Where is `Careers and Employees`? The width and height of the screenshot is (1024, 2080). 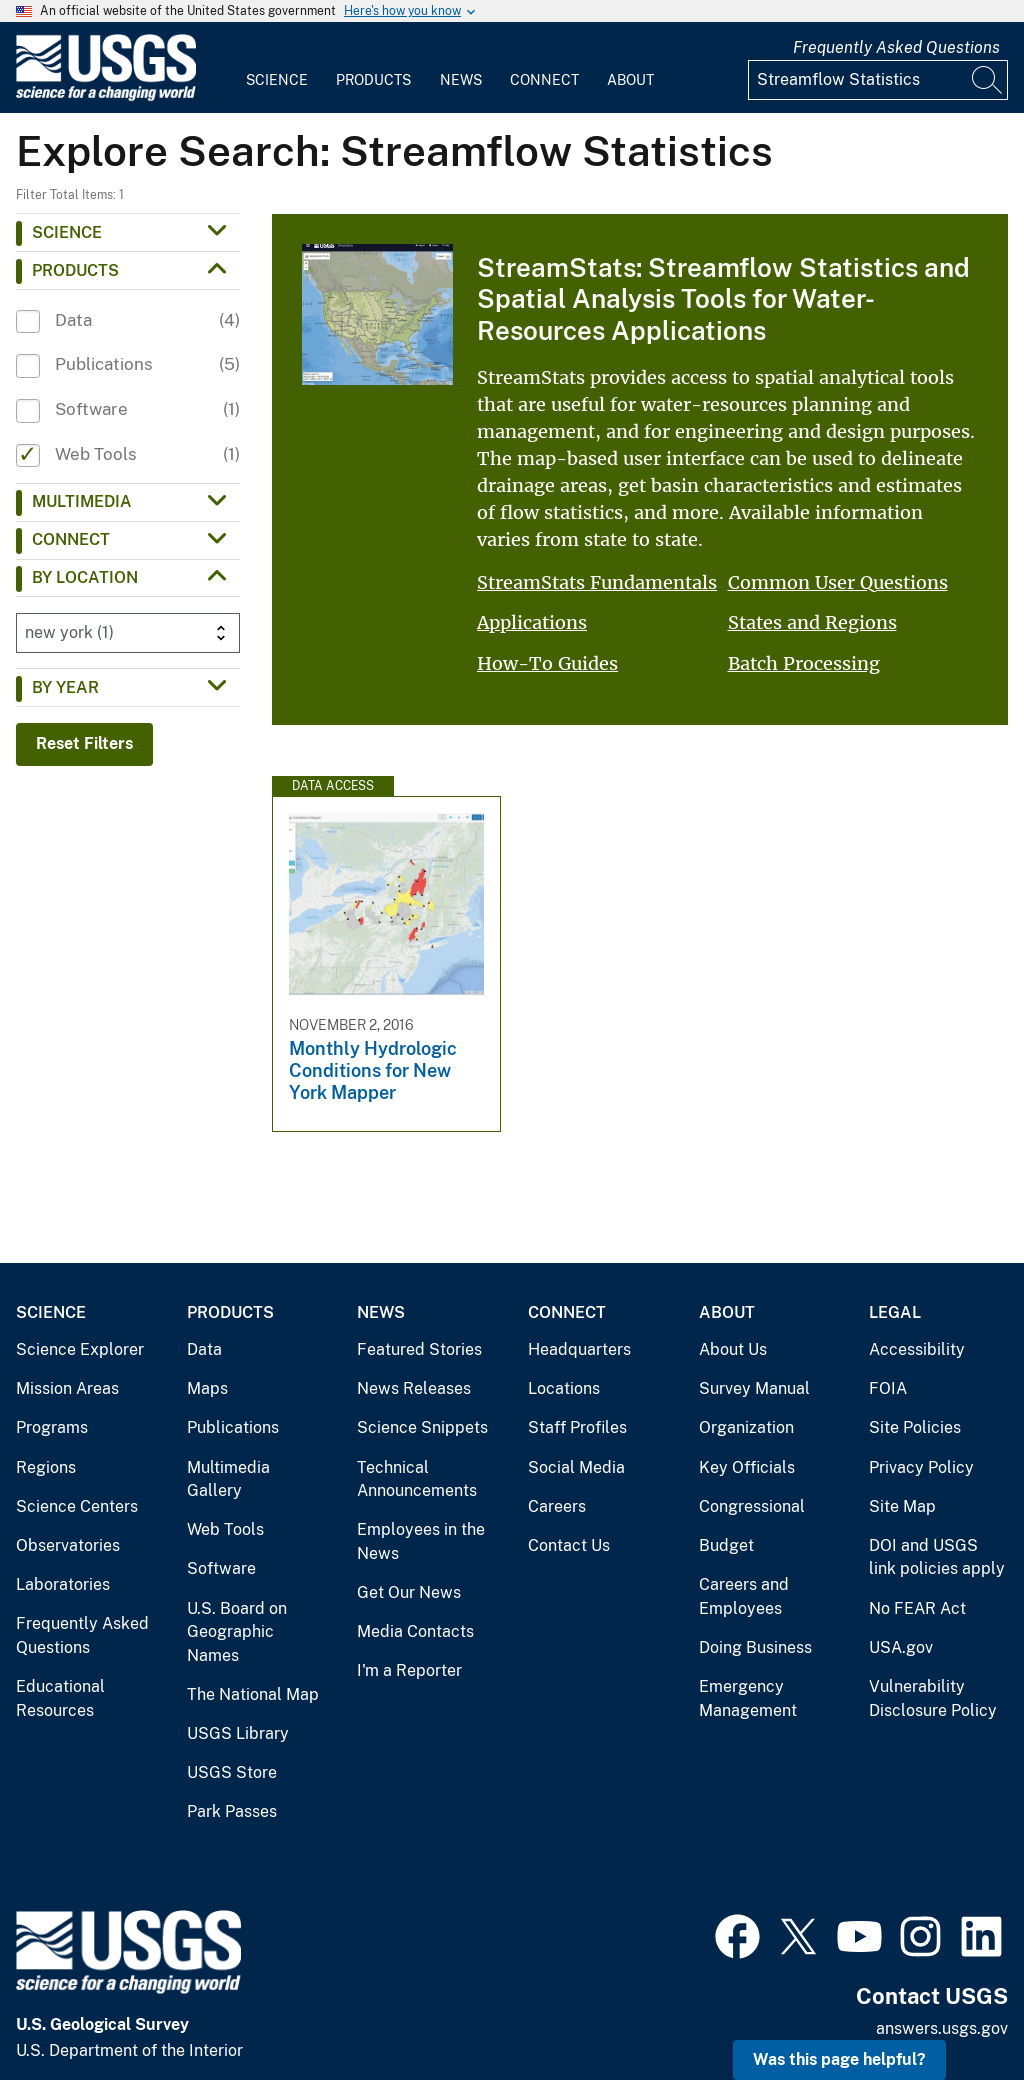 Careers and Employees is located at coordinates (744, 1596).